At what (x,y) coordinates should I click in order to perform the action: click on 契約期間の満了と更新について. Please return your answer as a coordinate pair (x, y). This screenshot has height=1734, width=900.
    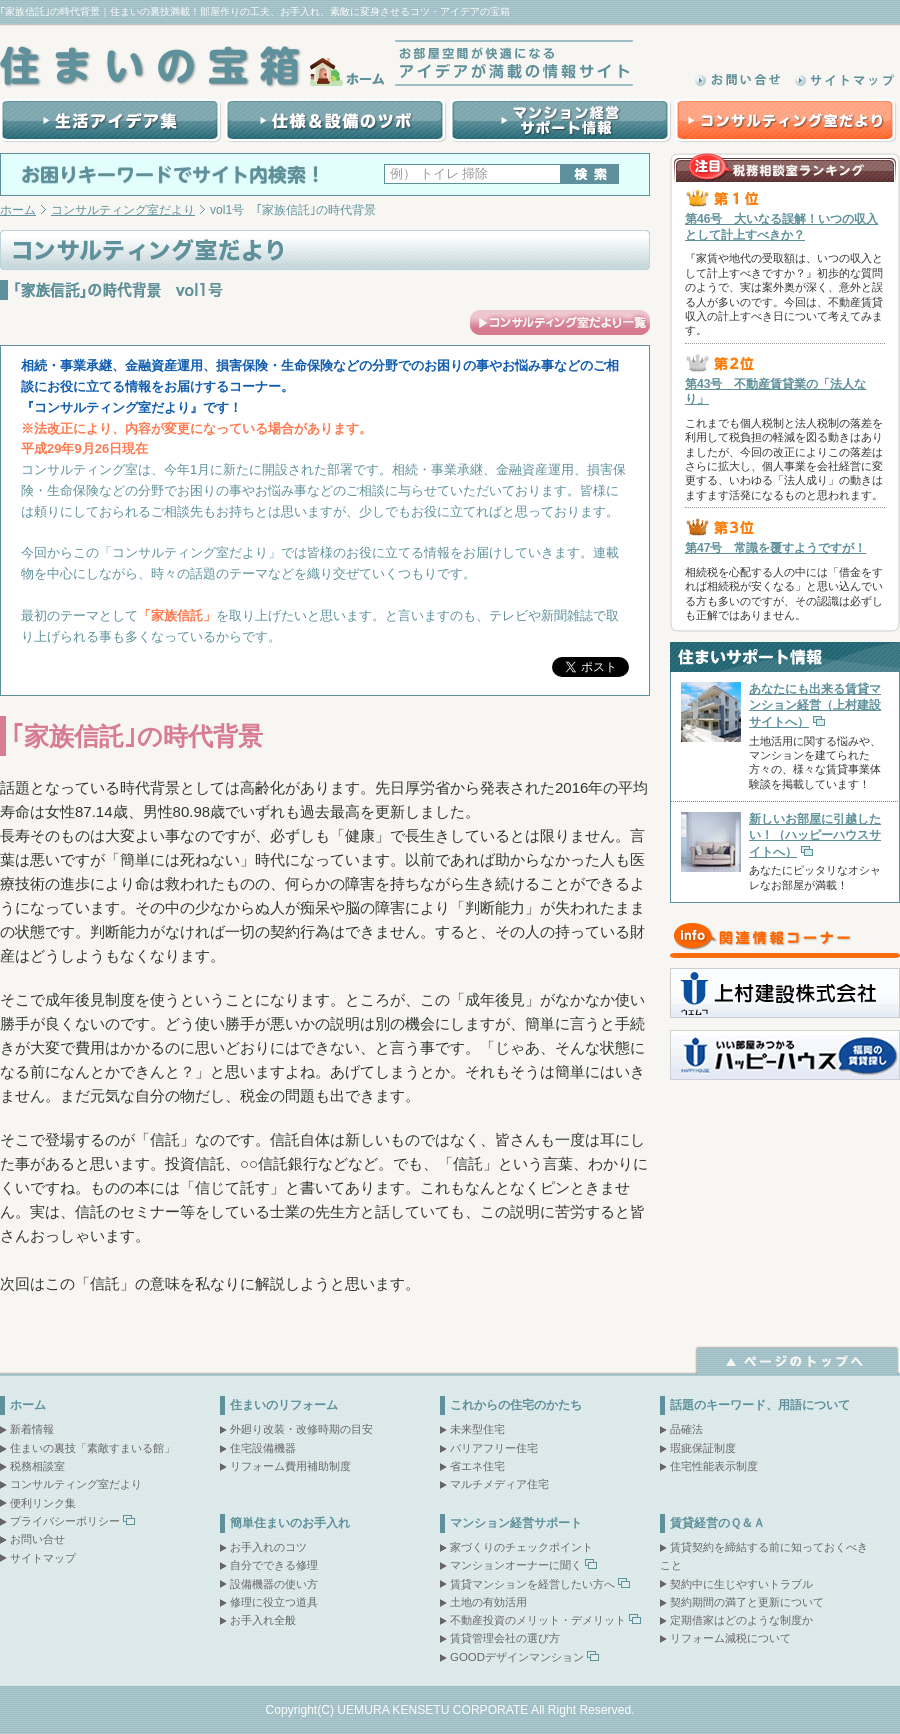
    Looking at the image, I should click on (747, 1602).